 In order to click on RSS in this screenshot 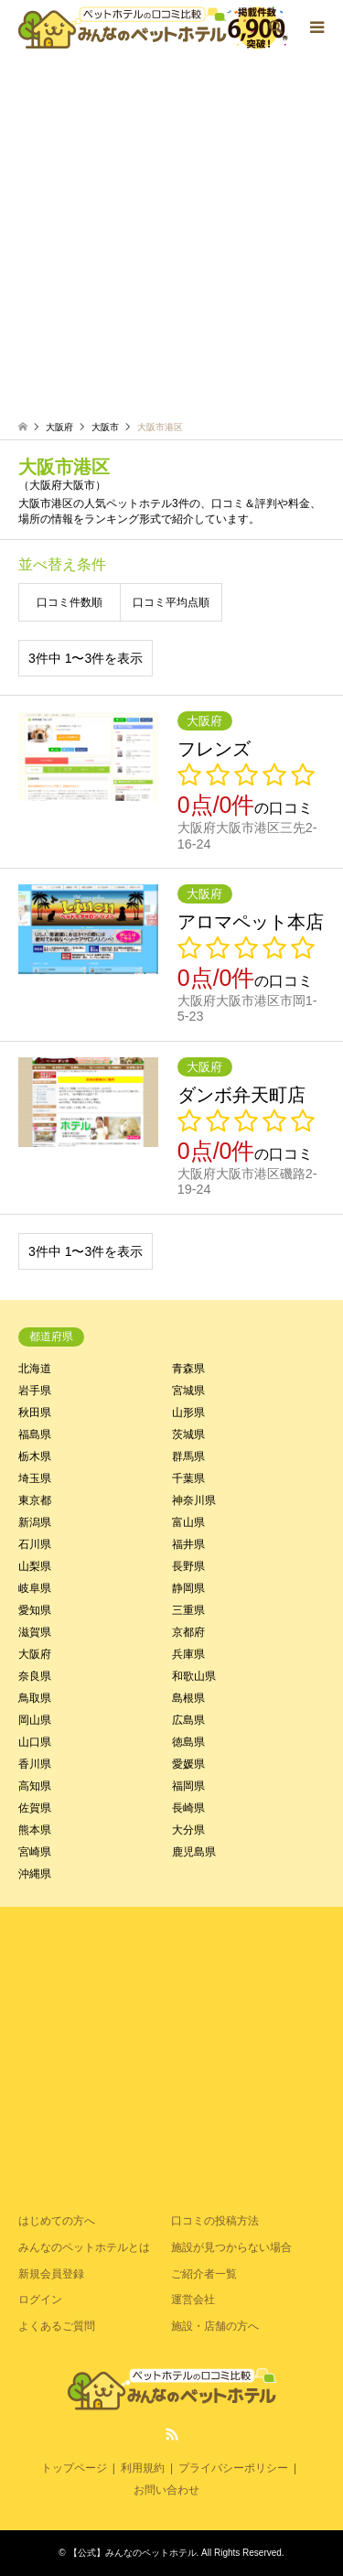, I will do `click(172, 2434)`.